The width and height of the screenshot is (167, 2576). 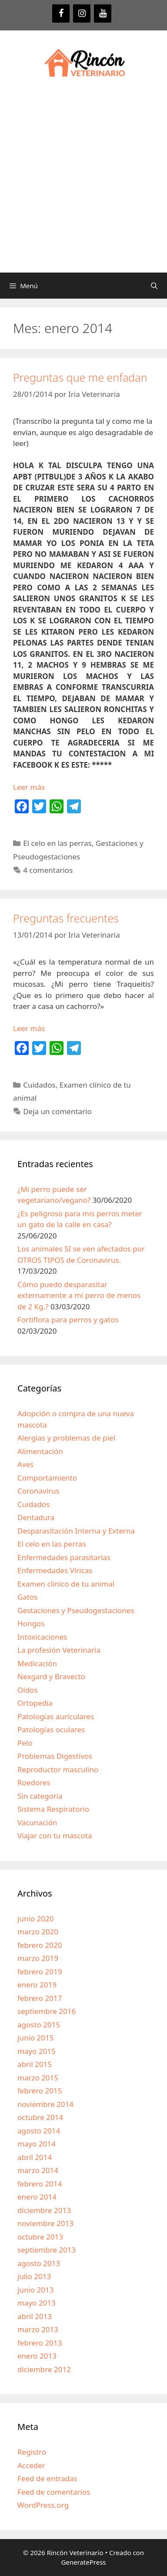 I want to click on febrero 2015, so click(x=39, y=2091).